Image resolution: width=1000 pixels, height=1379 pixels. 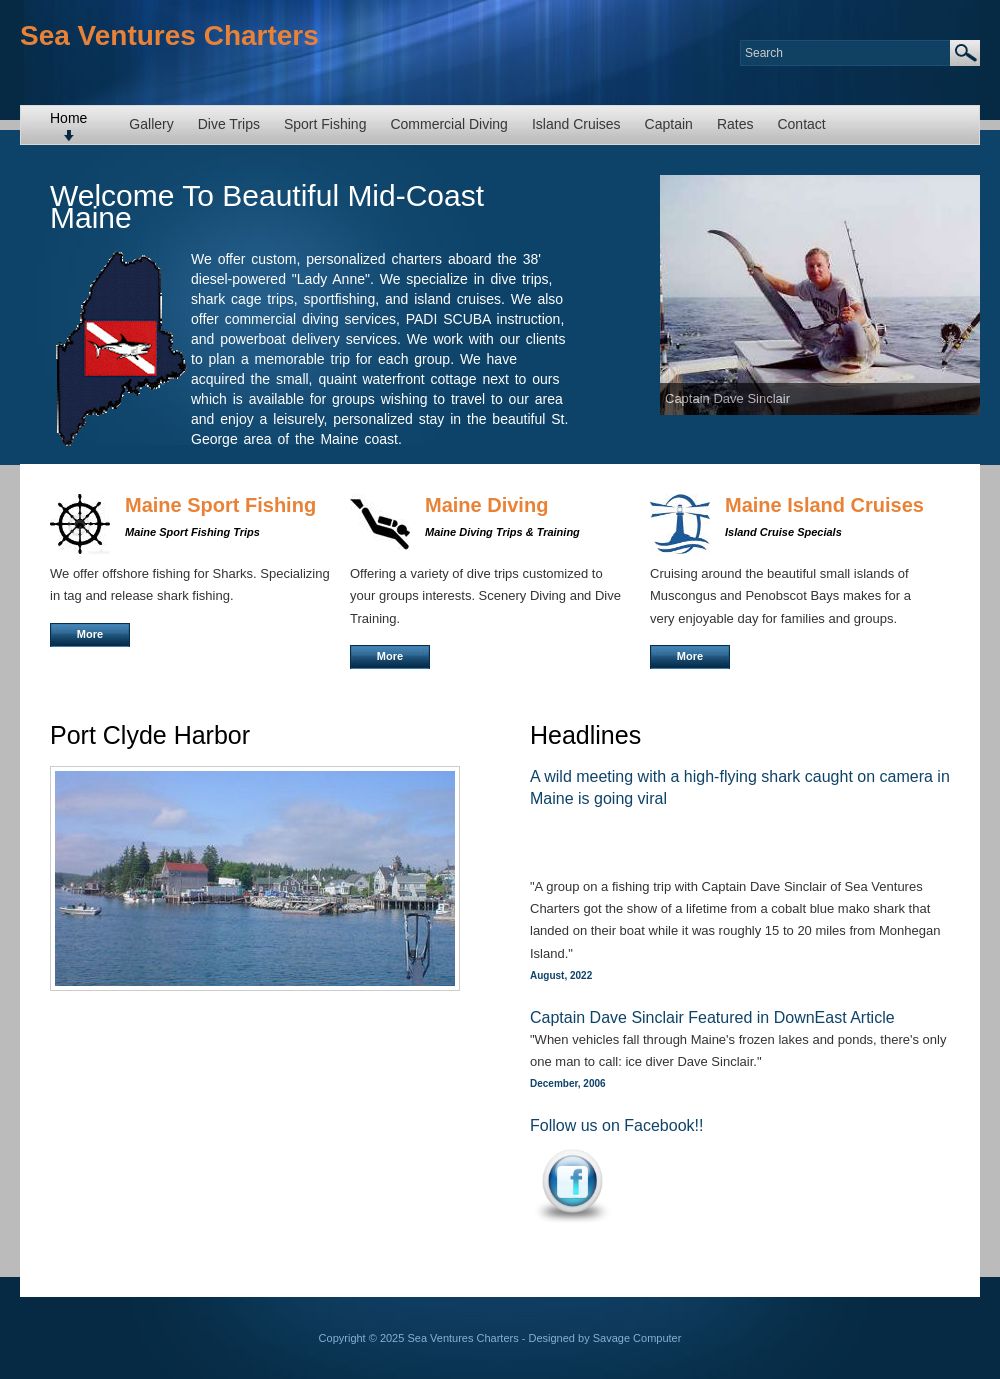 I want to click on Sport Fishing, so click(x=325, y=124).